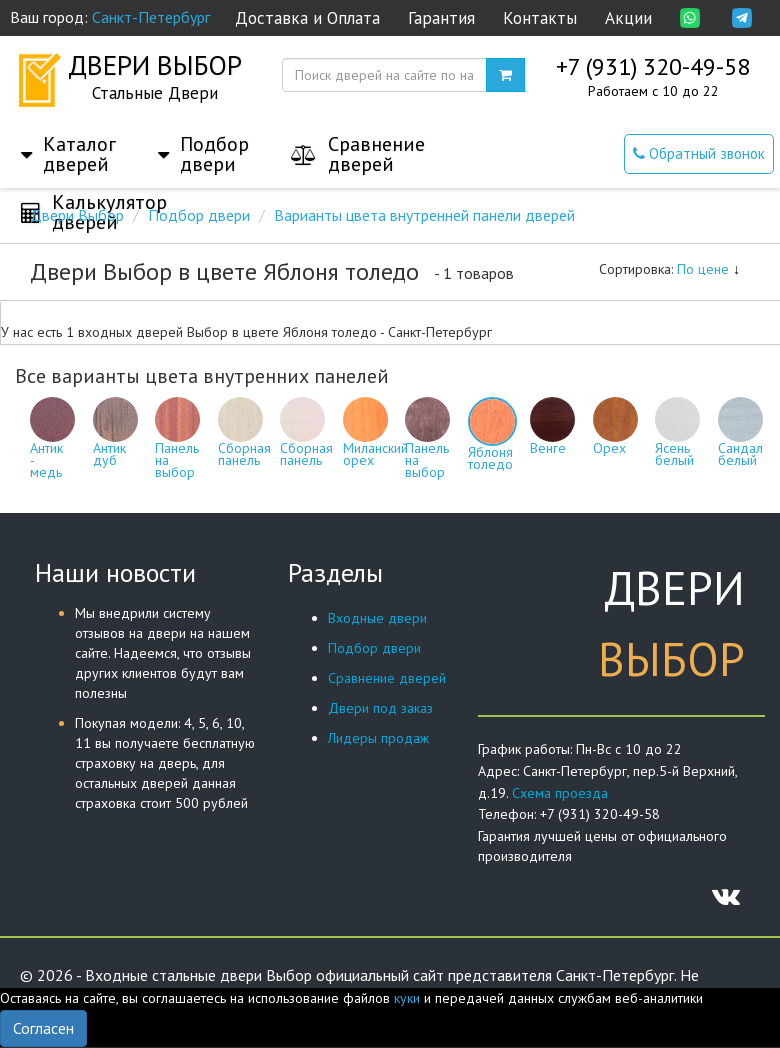 The image size is (780, 1048). What do you see at coordinates (699, 153) in the screenshot?
I see `Обратный звонок` at bounding box center [699, 153].